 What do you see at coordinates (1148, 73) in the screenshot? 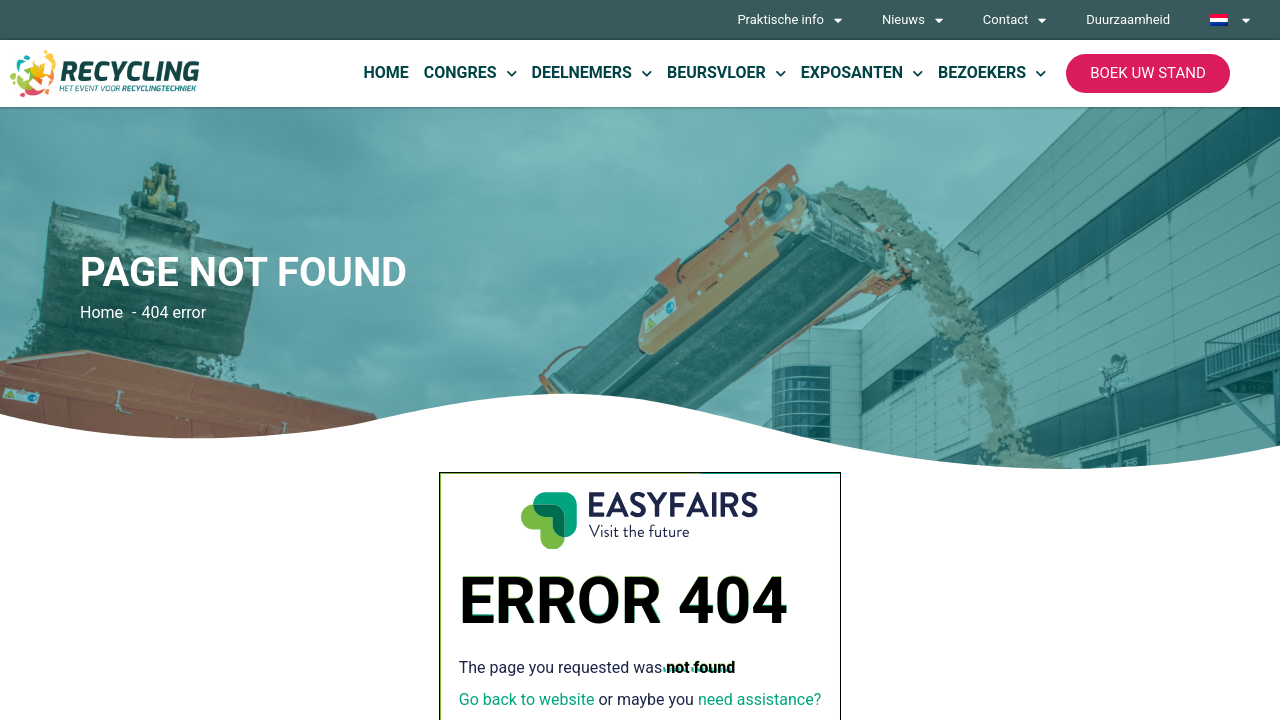
I see `[button]` at bounding box center [1148, 73].